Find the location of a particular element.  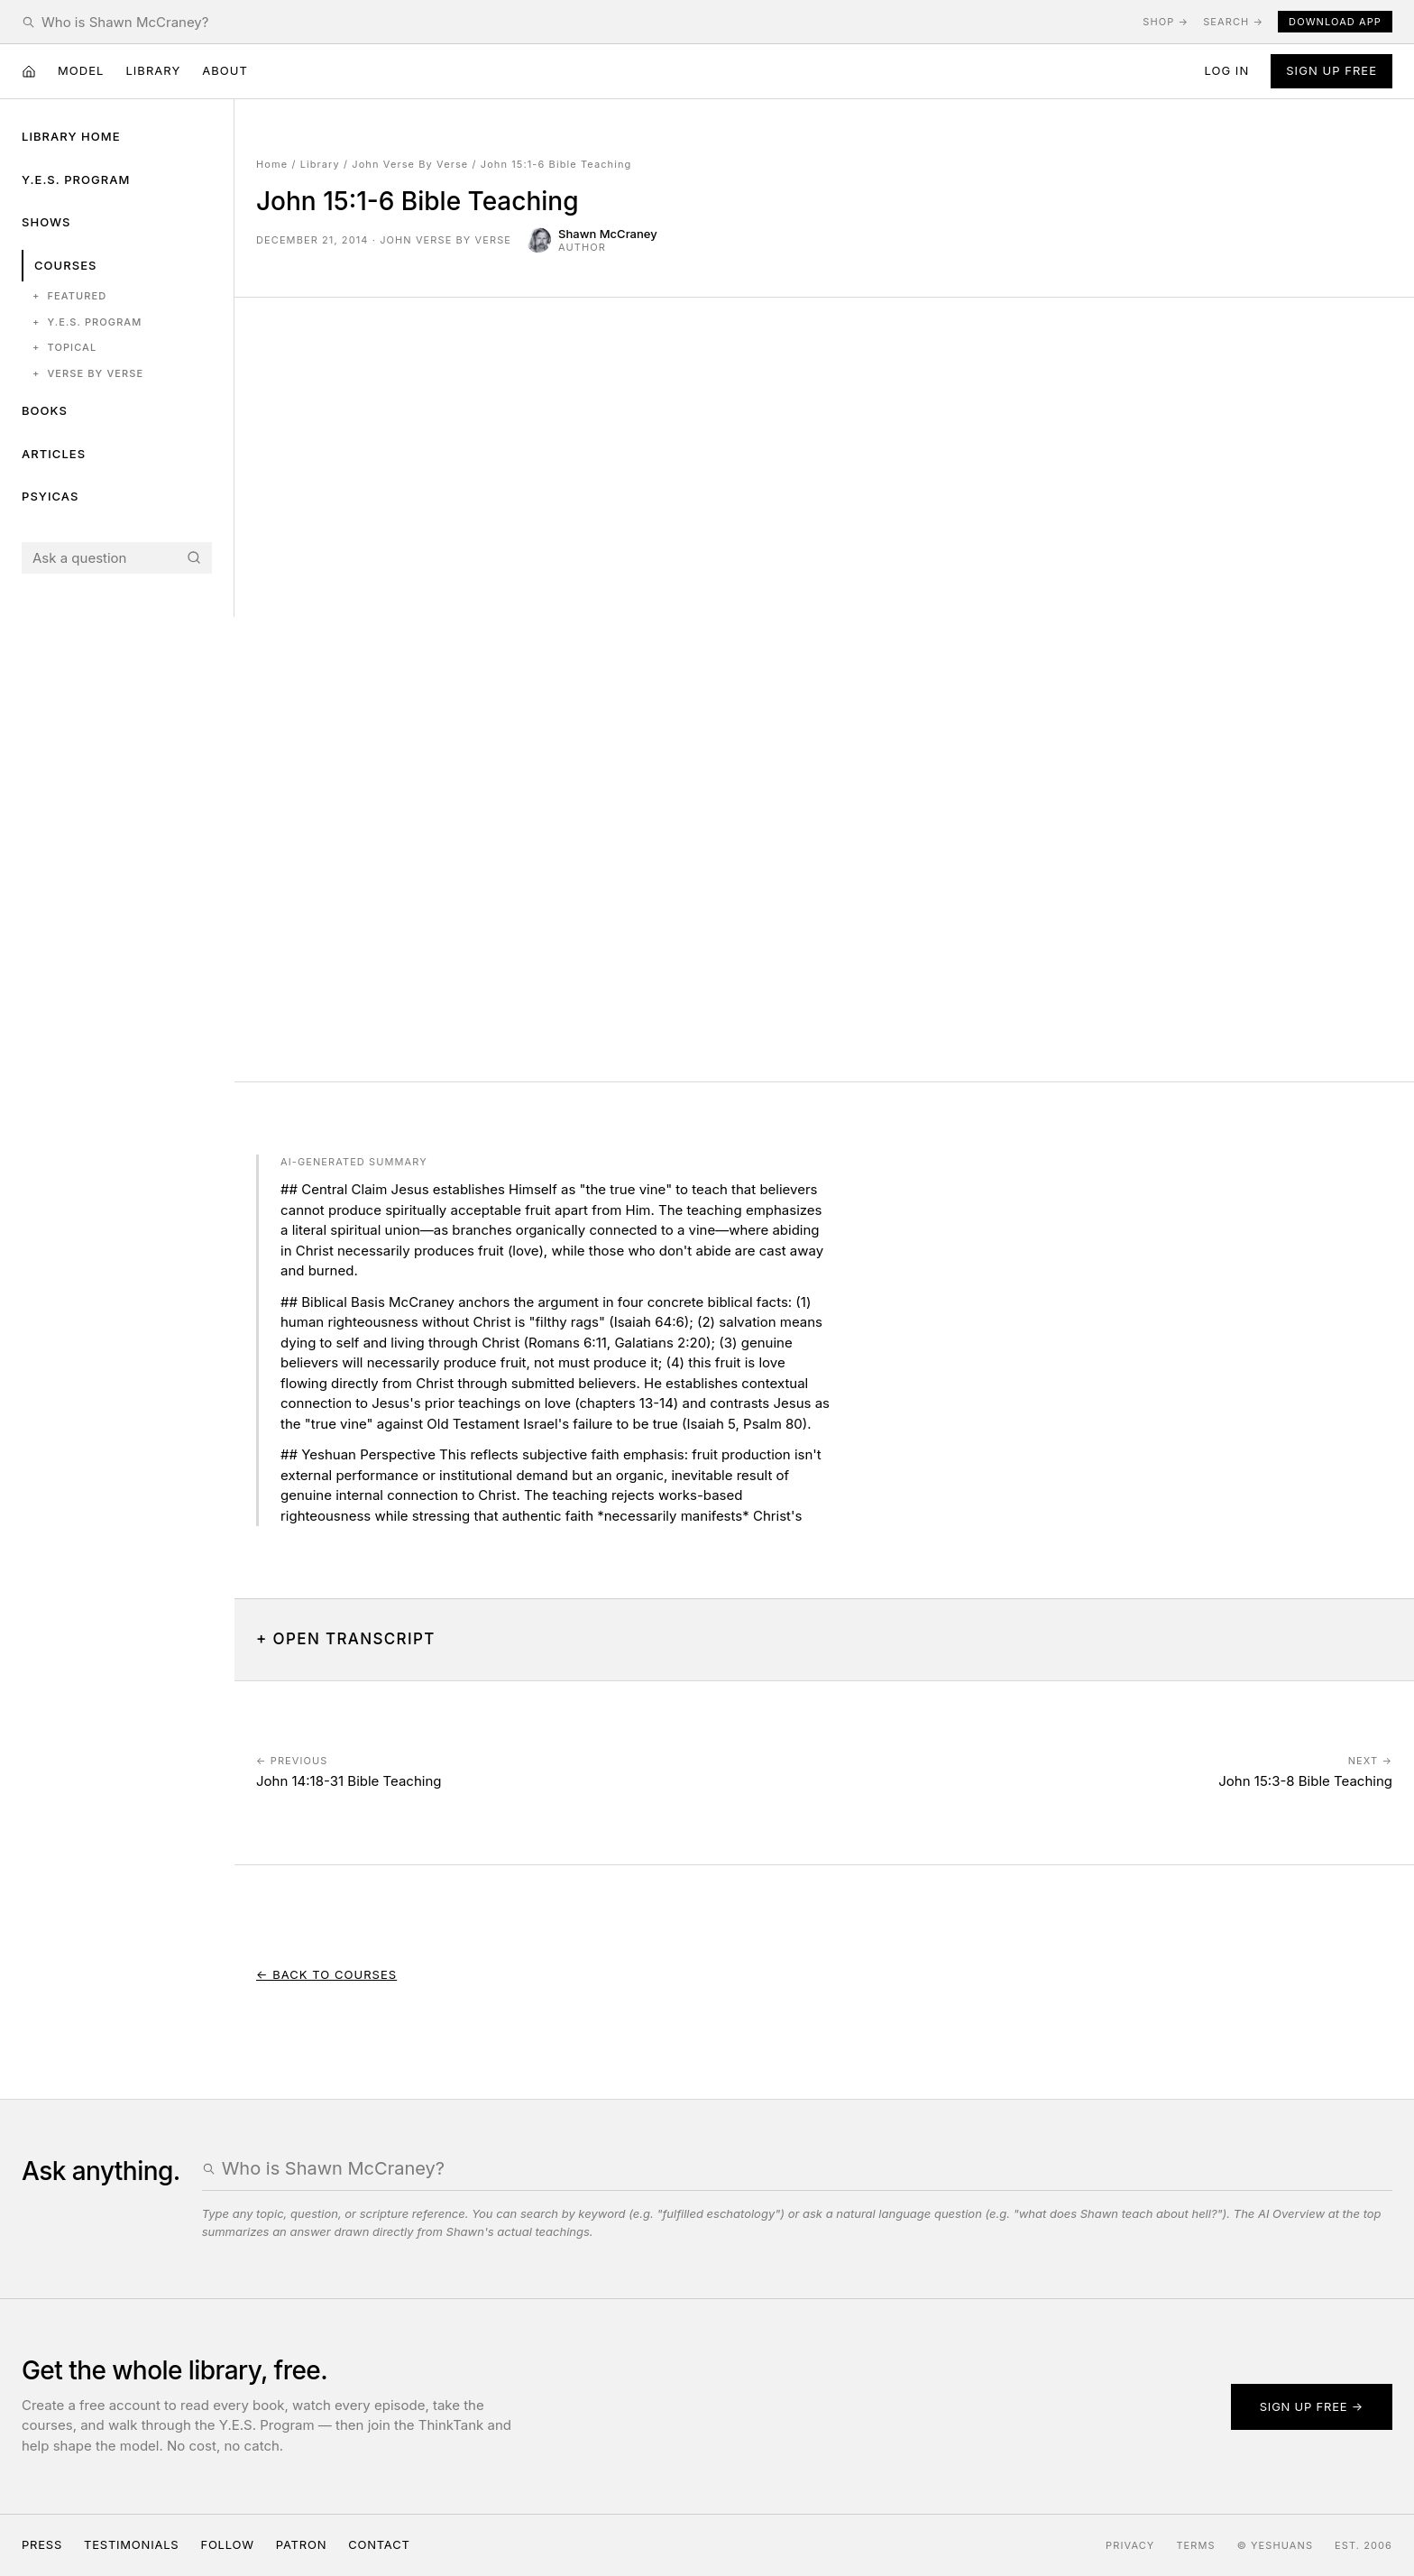

Articles is located at coordinates (54, 453).